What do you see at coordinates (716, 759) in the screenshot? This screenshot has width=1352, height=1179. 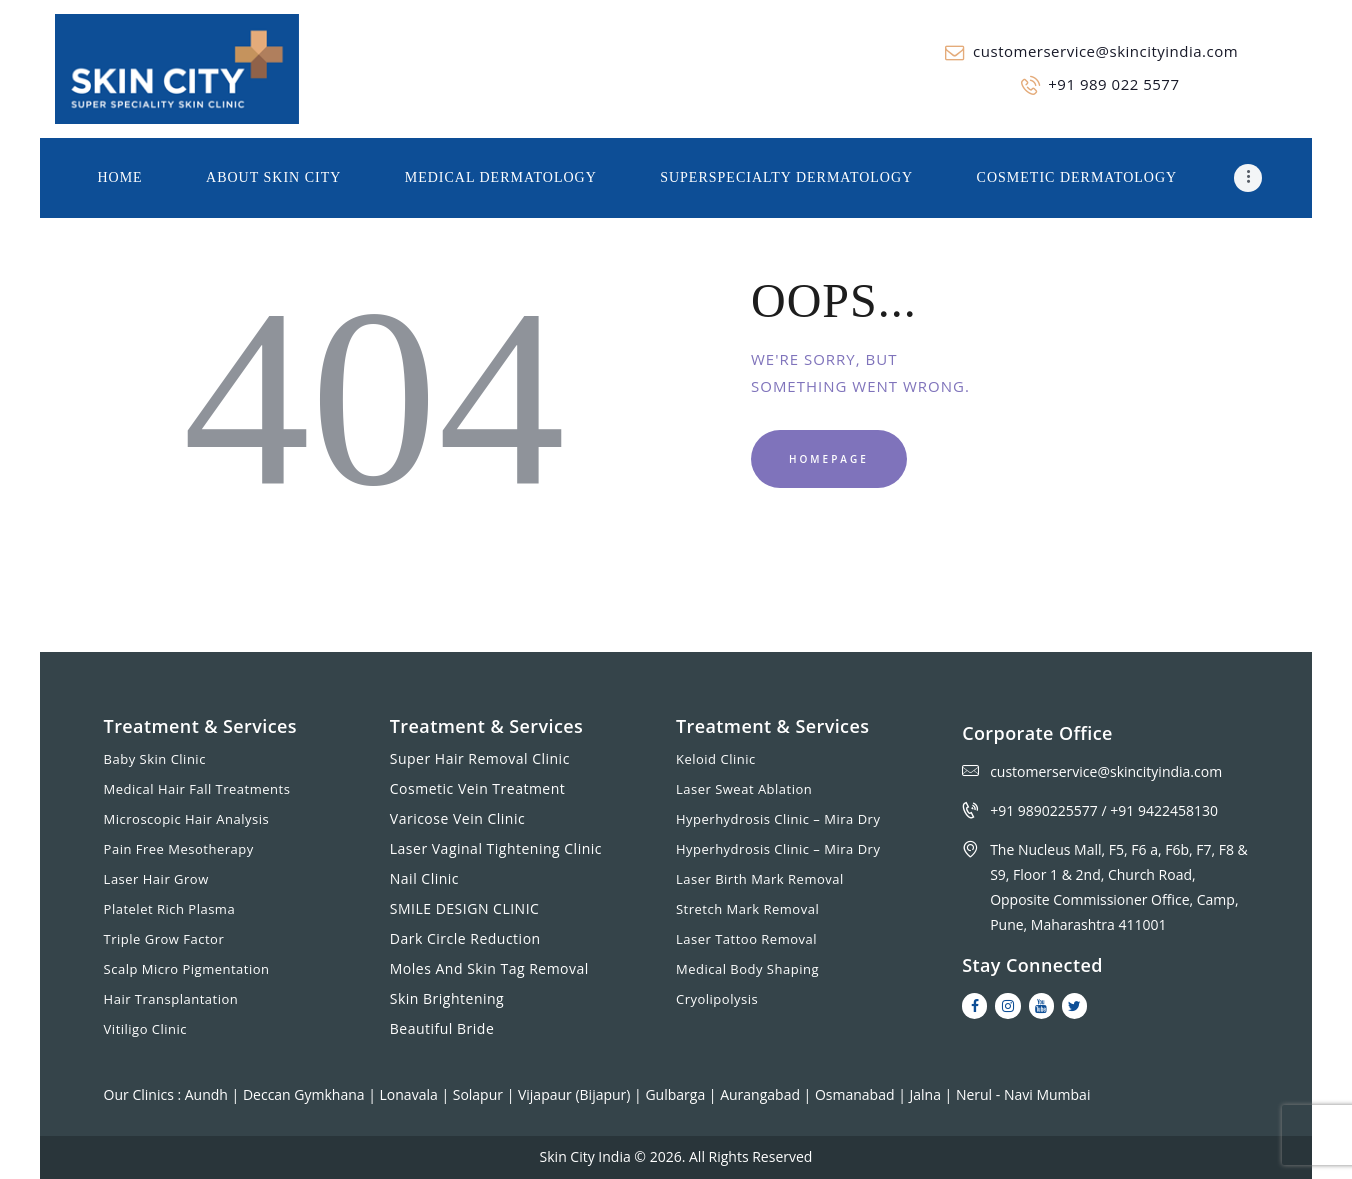 I see `Keloid Clinic` at bounding box center [716, 759].